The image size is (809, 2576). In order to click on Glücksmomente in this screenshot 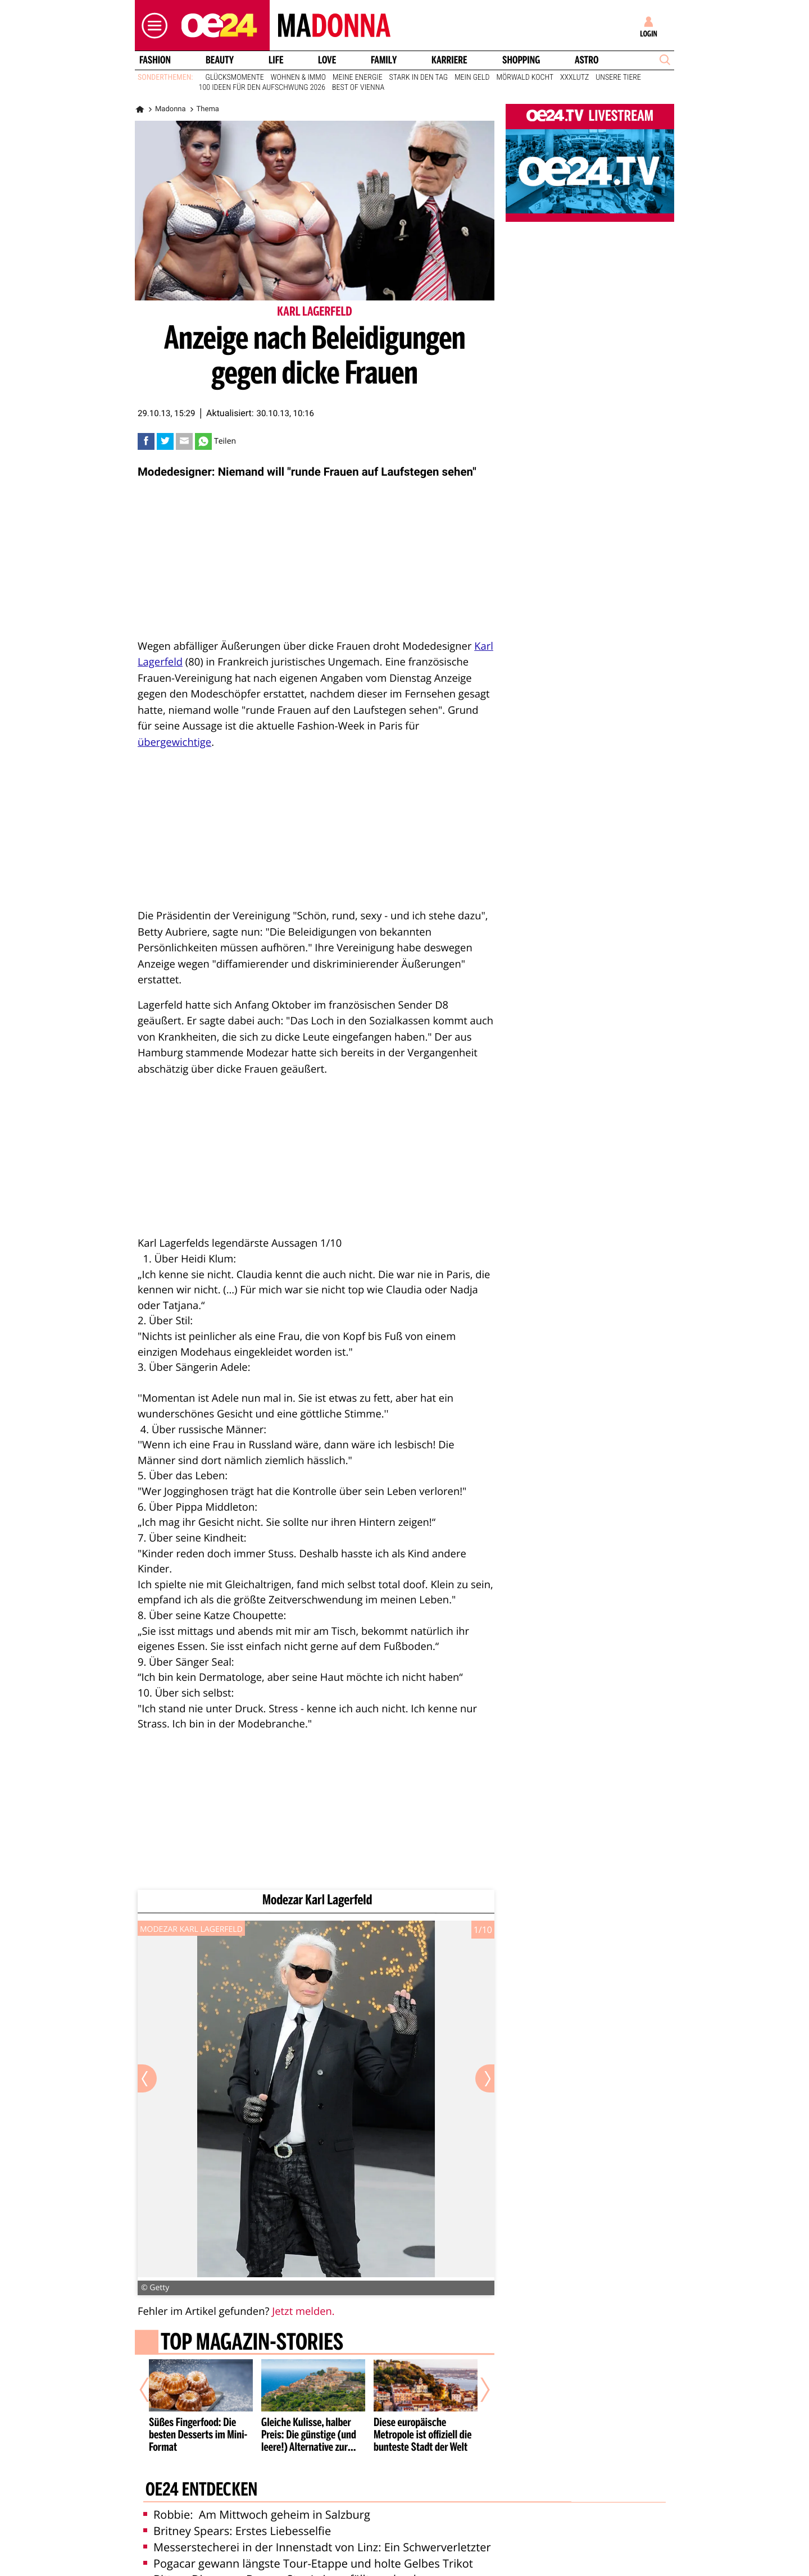, I will do `click(235, 77)`.